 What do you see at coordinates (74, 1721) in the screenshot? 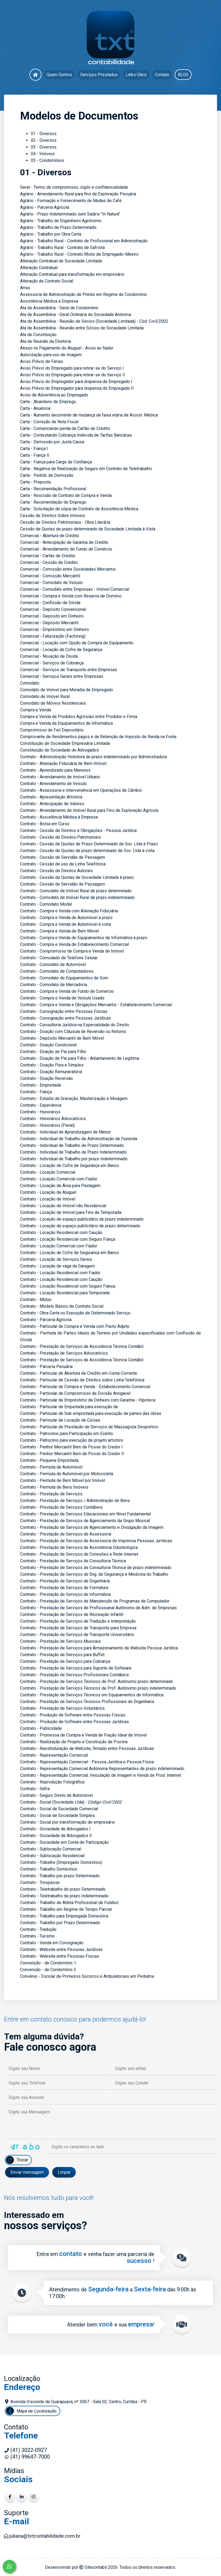
I see `Contrato - Produção de Software entre Pessoas Jurídicas` at bounding box center [74, 1721].